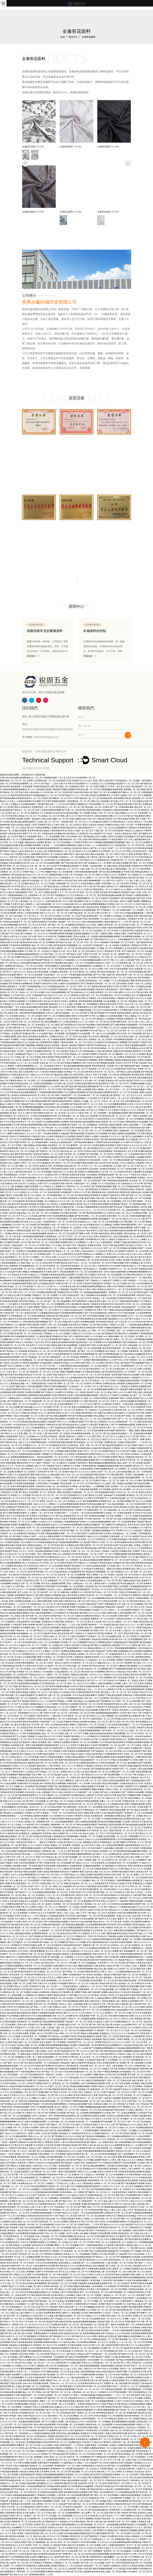 The height and width of the screenshot is (2576, 153). Describe the element at coordinates (134, 1174) in the screenshot. I see `久久久一本精品99久久精品` at that location.